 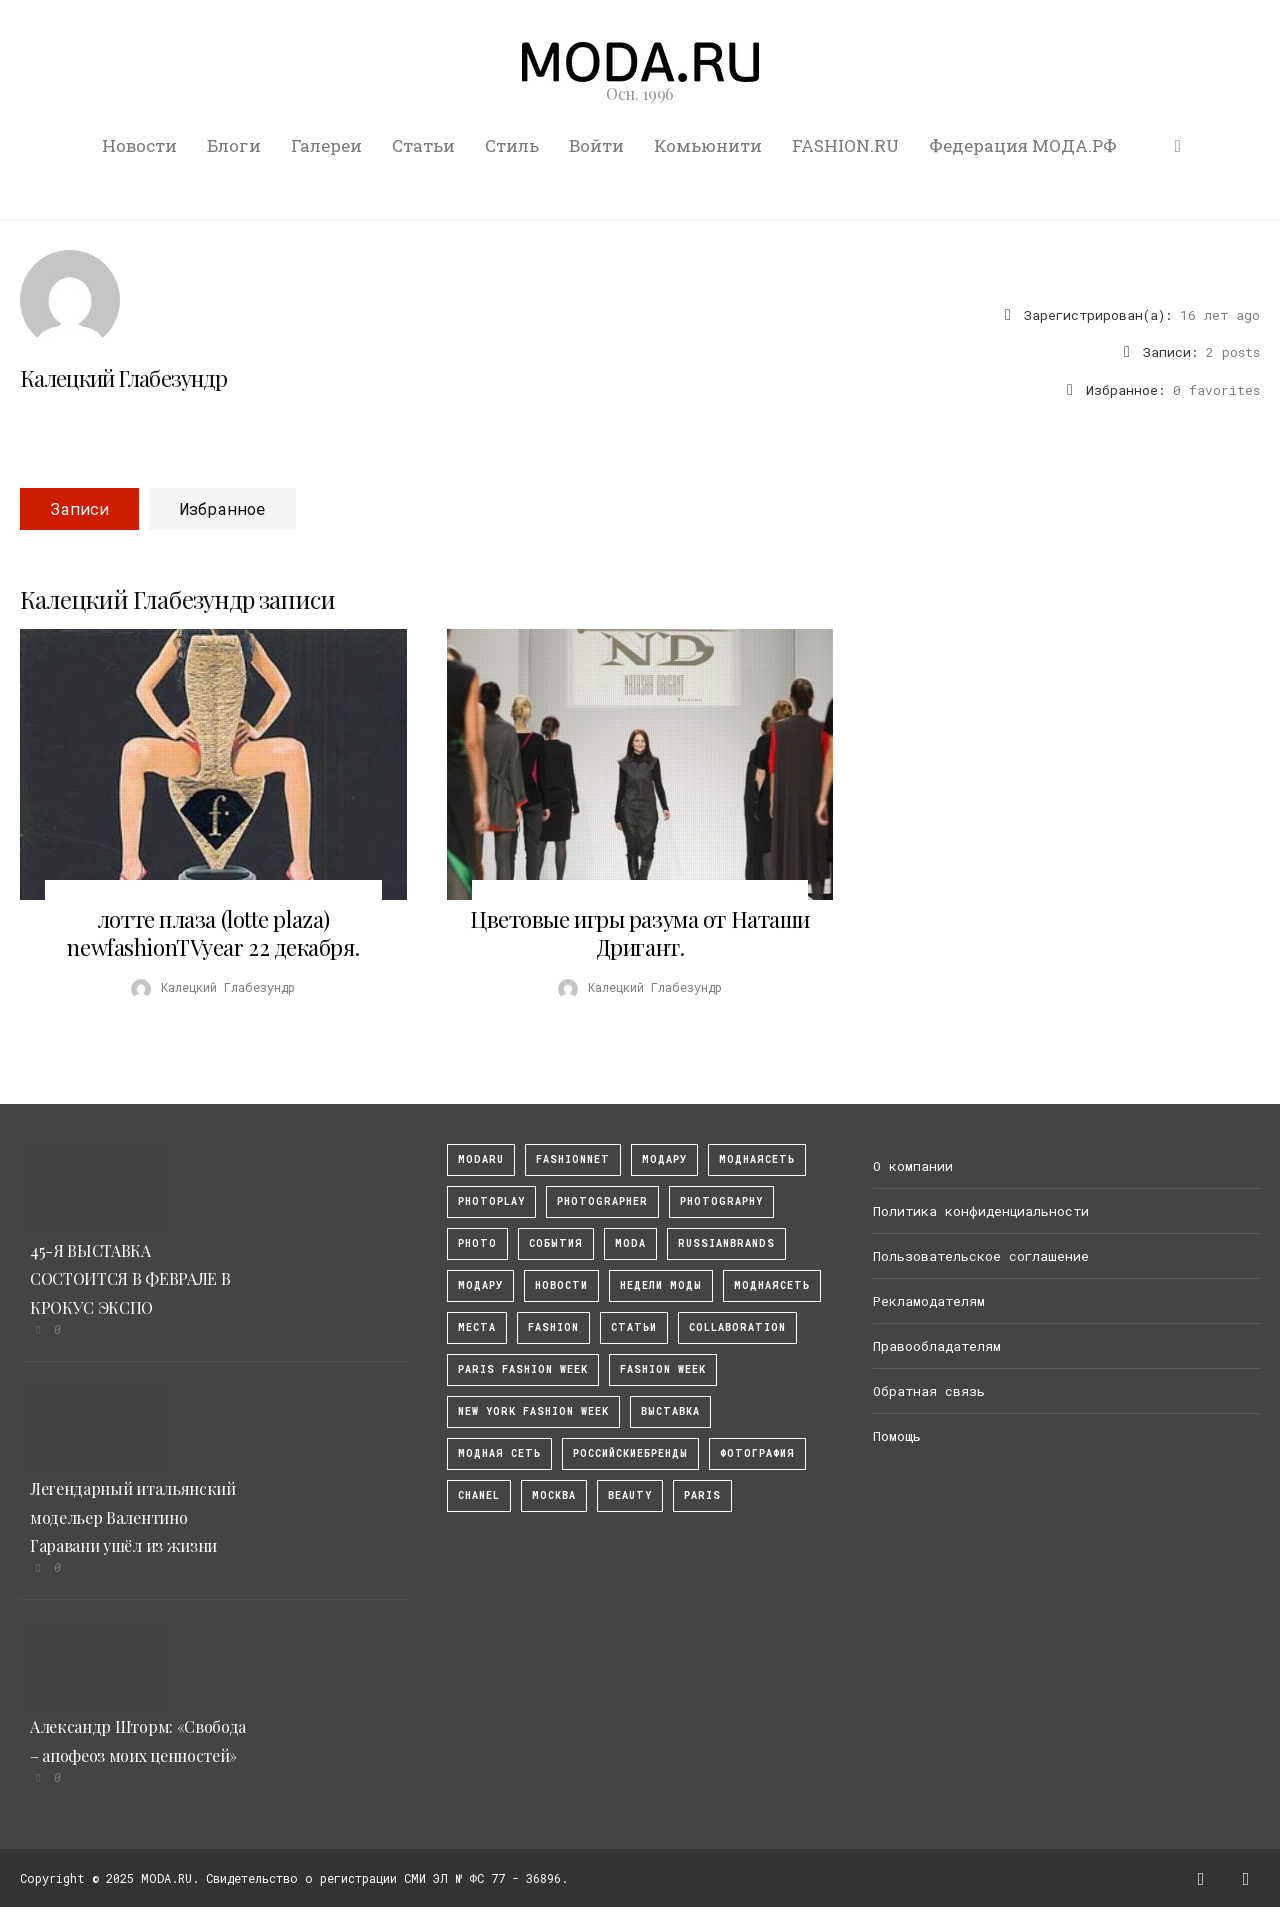 I want to click on фотография, so click(x=757, y=1453).